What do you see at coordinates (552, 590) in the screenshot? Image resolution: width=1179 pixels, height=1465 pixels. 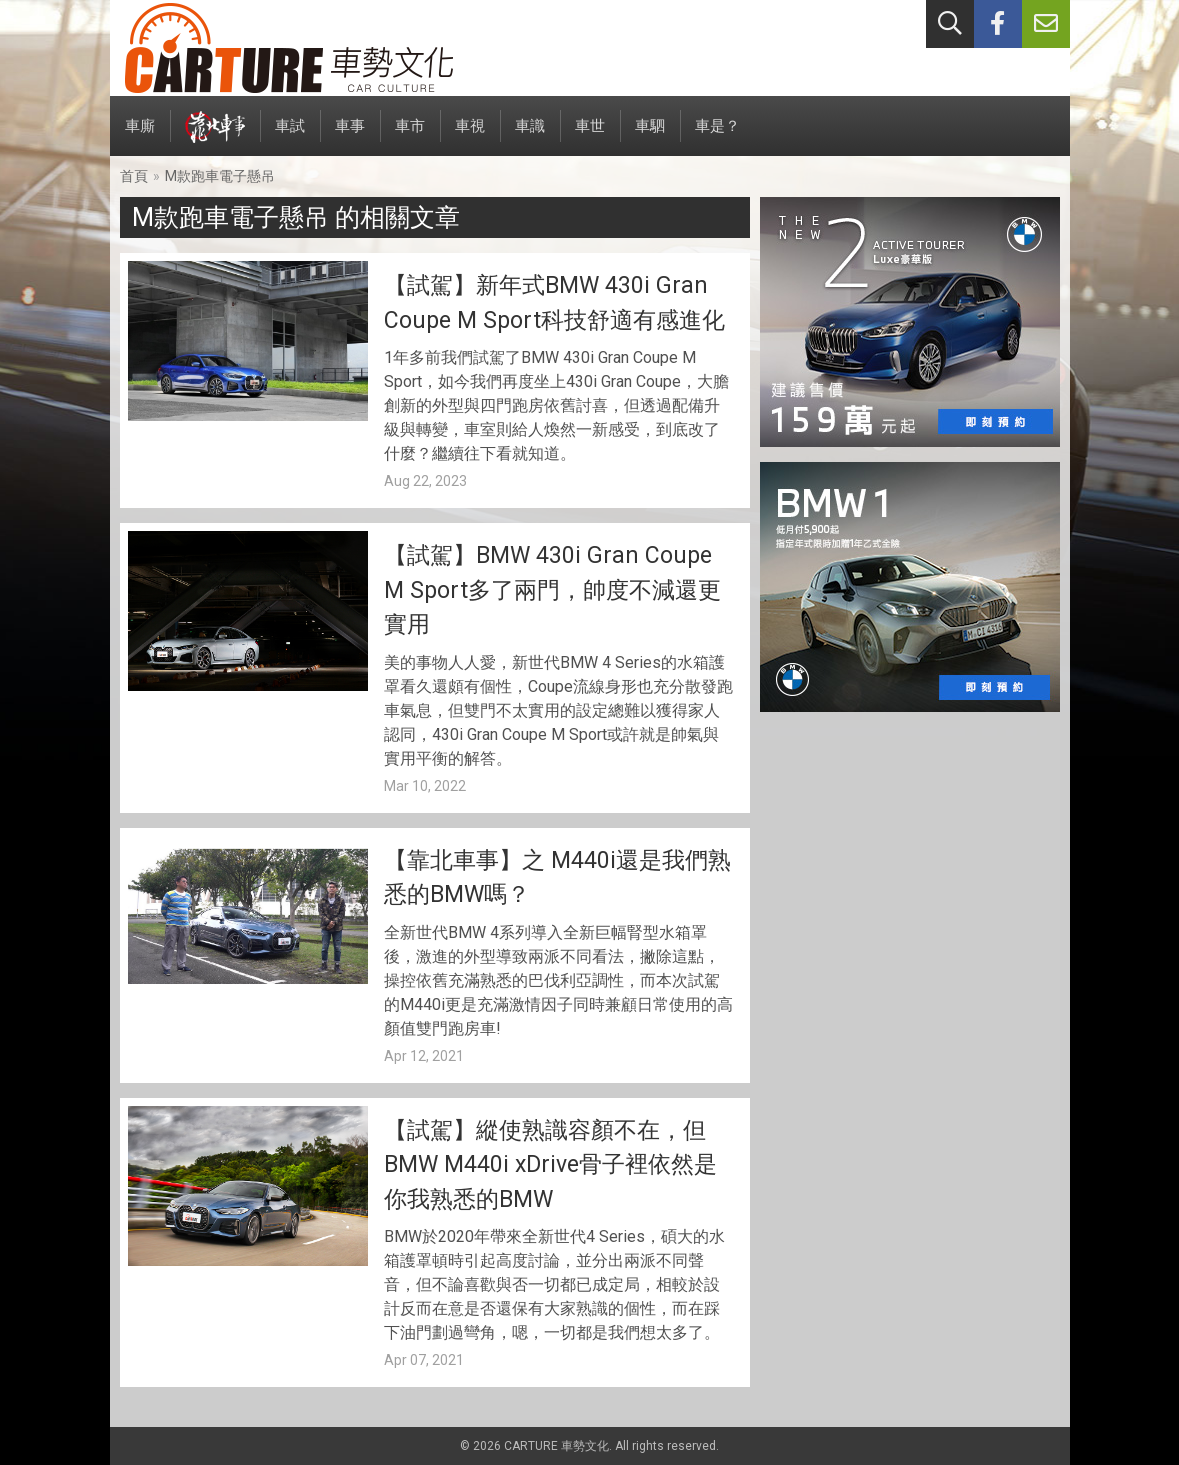 I see `【試駕】BMW 430i Gran Coupe M Sport多了兩門，帥度不減還更實用` at bounding box center [552, 590].